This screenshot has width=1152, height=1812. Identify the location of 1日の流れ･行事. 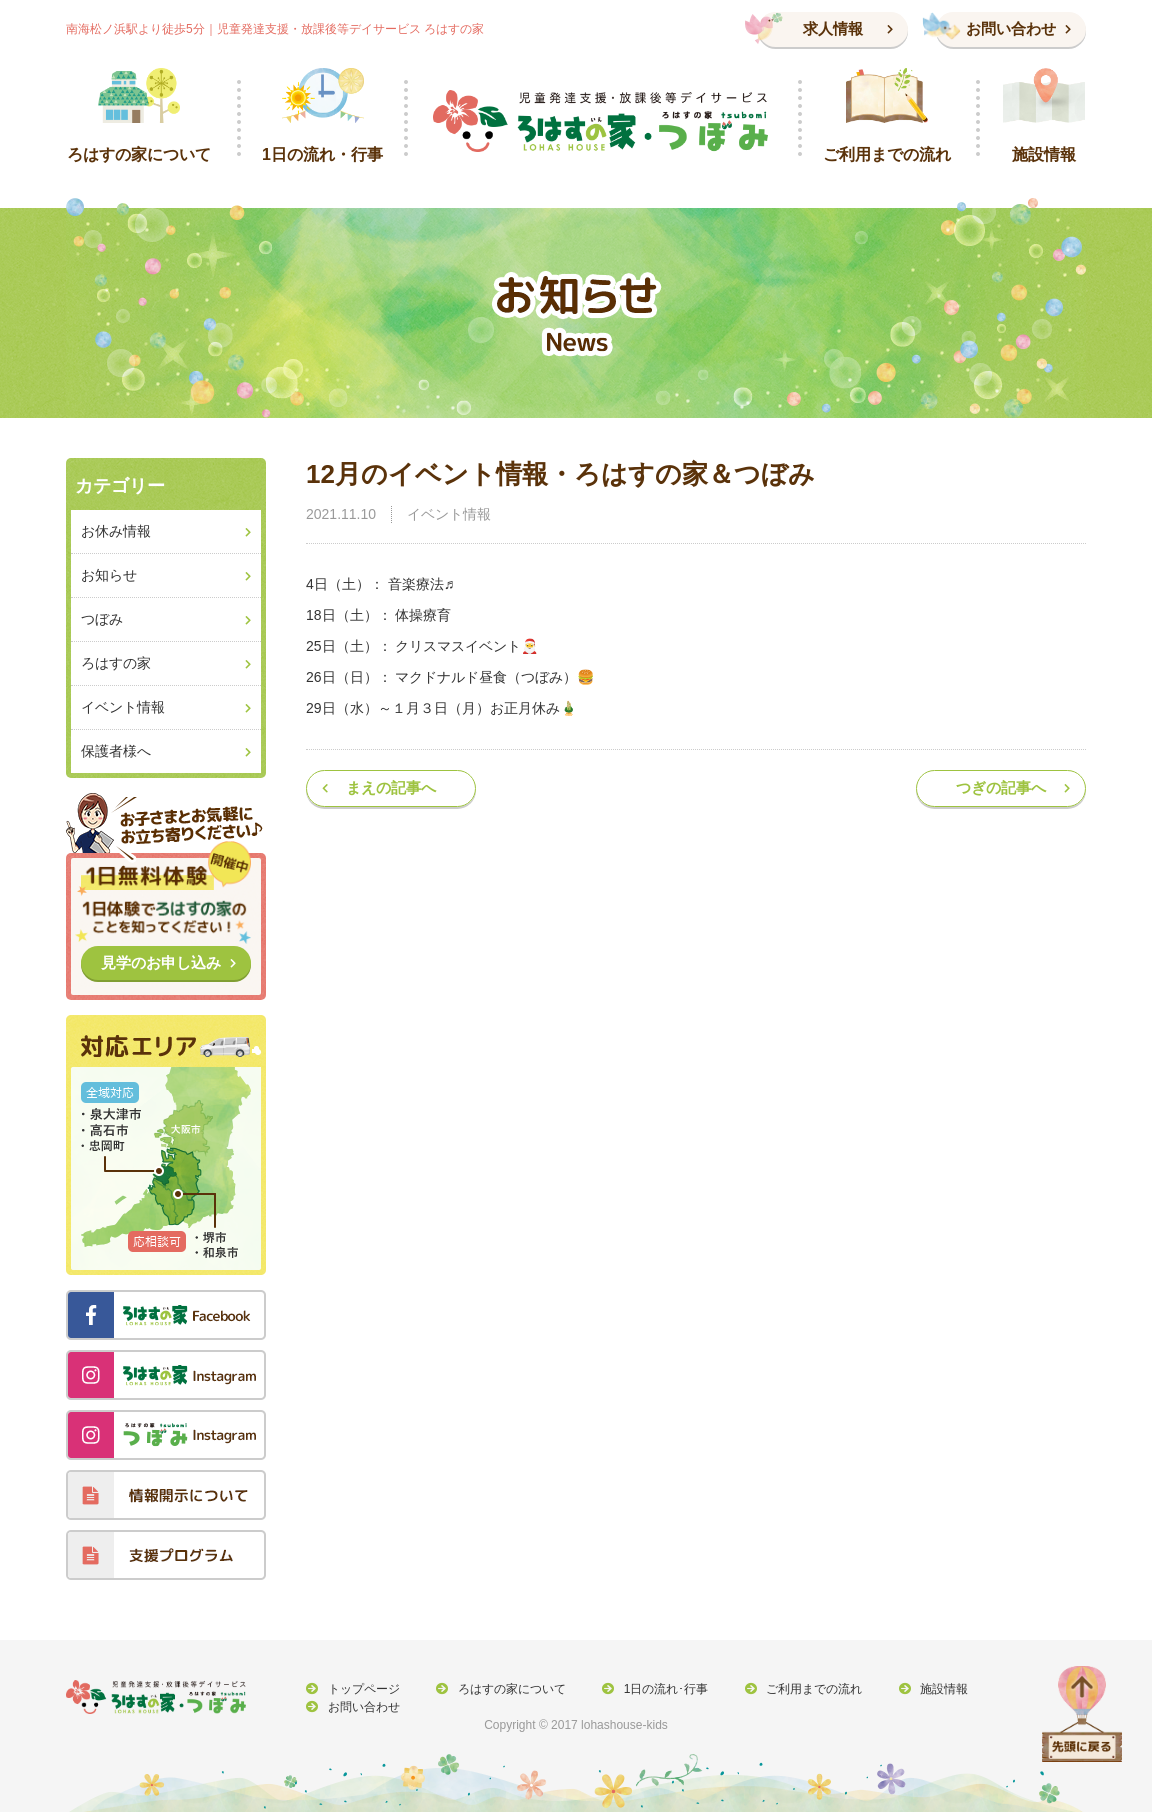
(658, 1689).